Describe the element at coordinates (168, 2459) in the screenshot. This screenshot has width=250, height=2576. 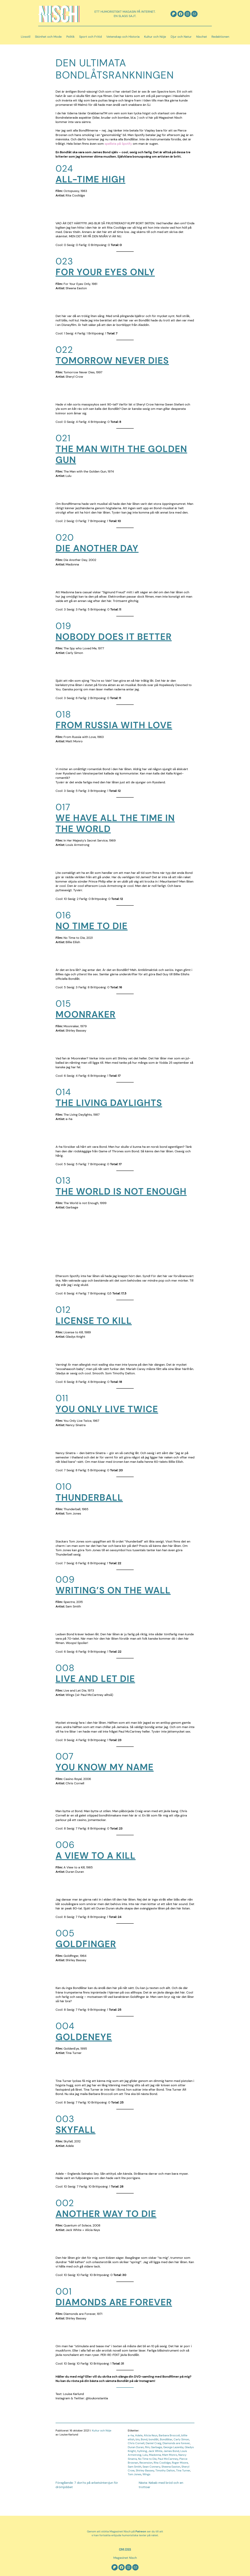
I see `Paul McCartney` at that location.